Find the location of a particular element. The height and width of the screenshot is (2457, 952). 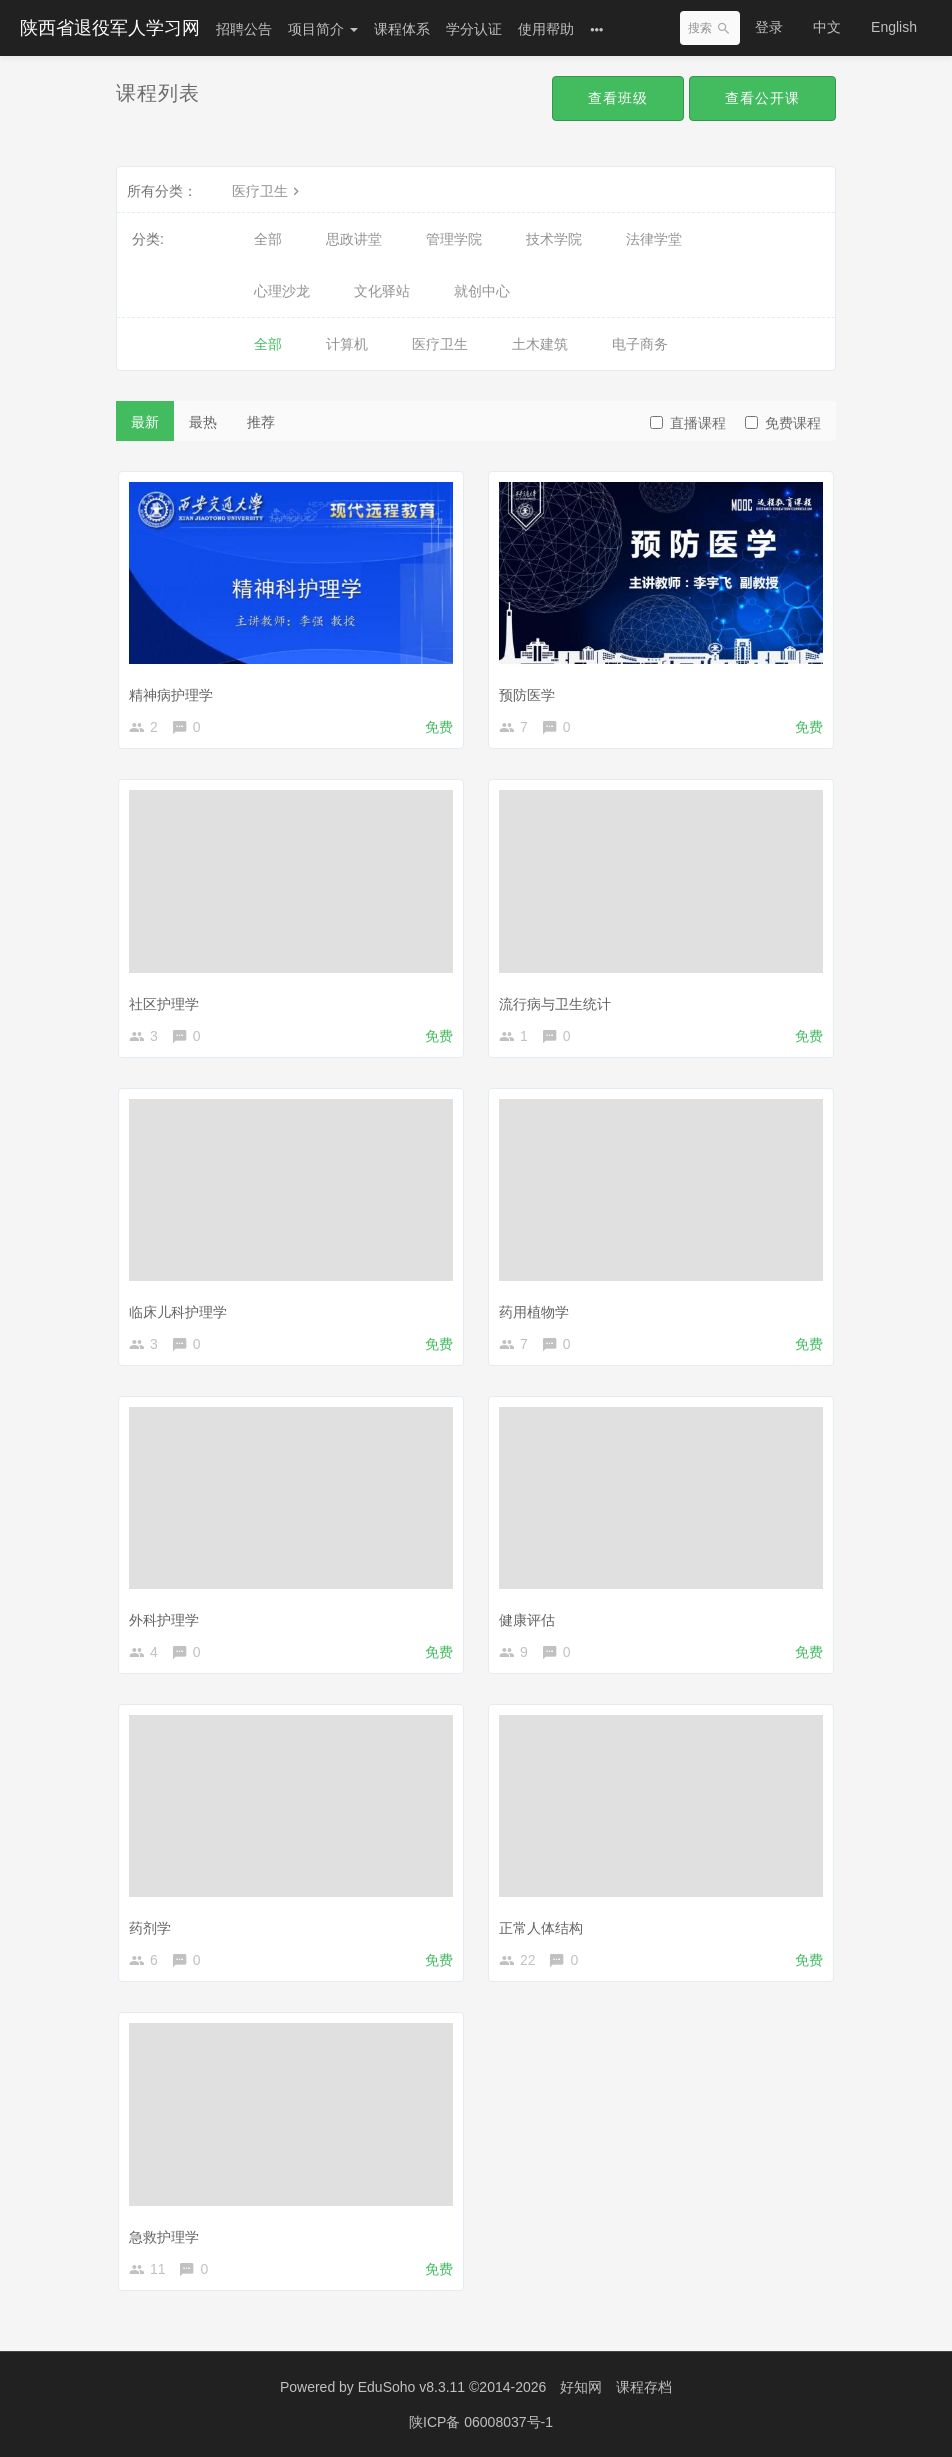

精神病护理学 is located at coordinates (171, 695).